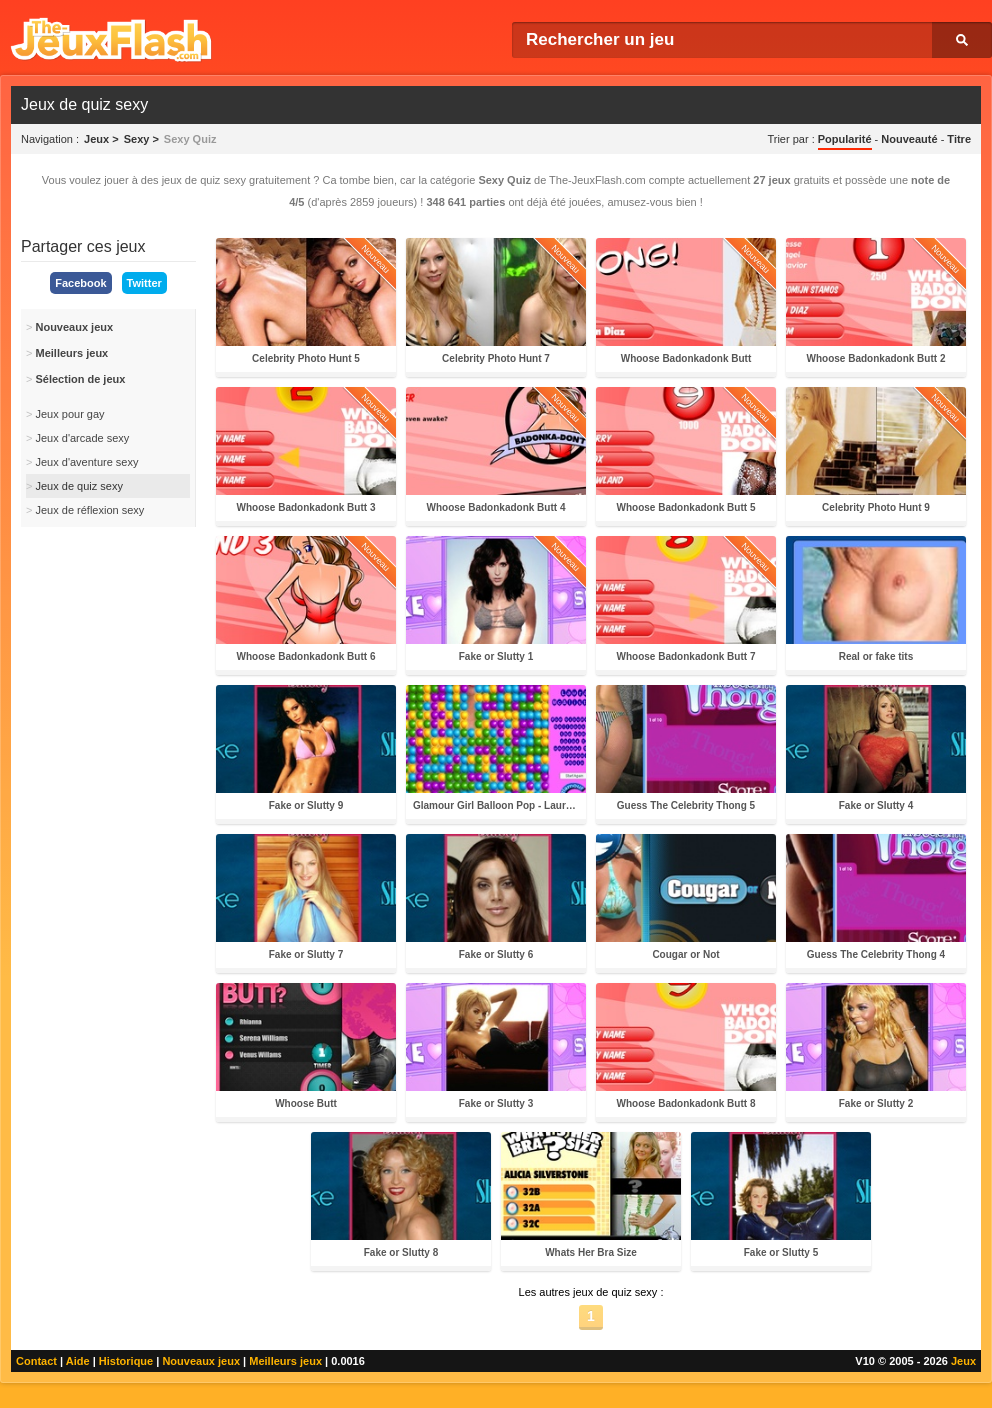  I want to click on Contact, so click(36, 1361).